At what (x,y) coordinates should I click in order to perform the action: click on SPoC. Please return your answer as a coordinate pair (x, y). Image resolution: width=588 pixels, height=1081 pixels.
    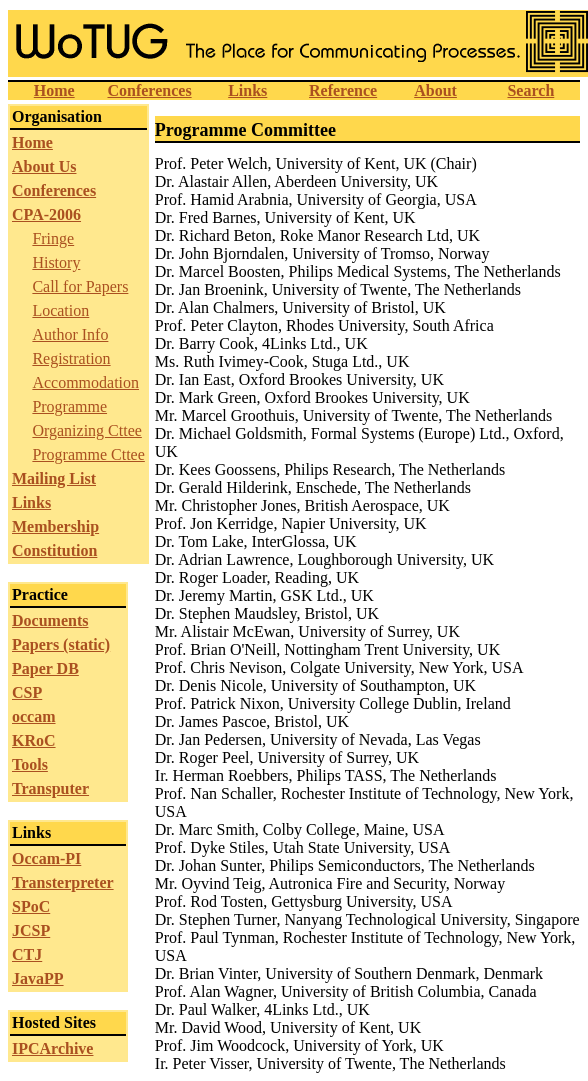
    Looking at the image, I should click on (31, 906).